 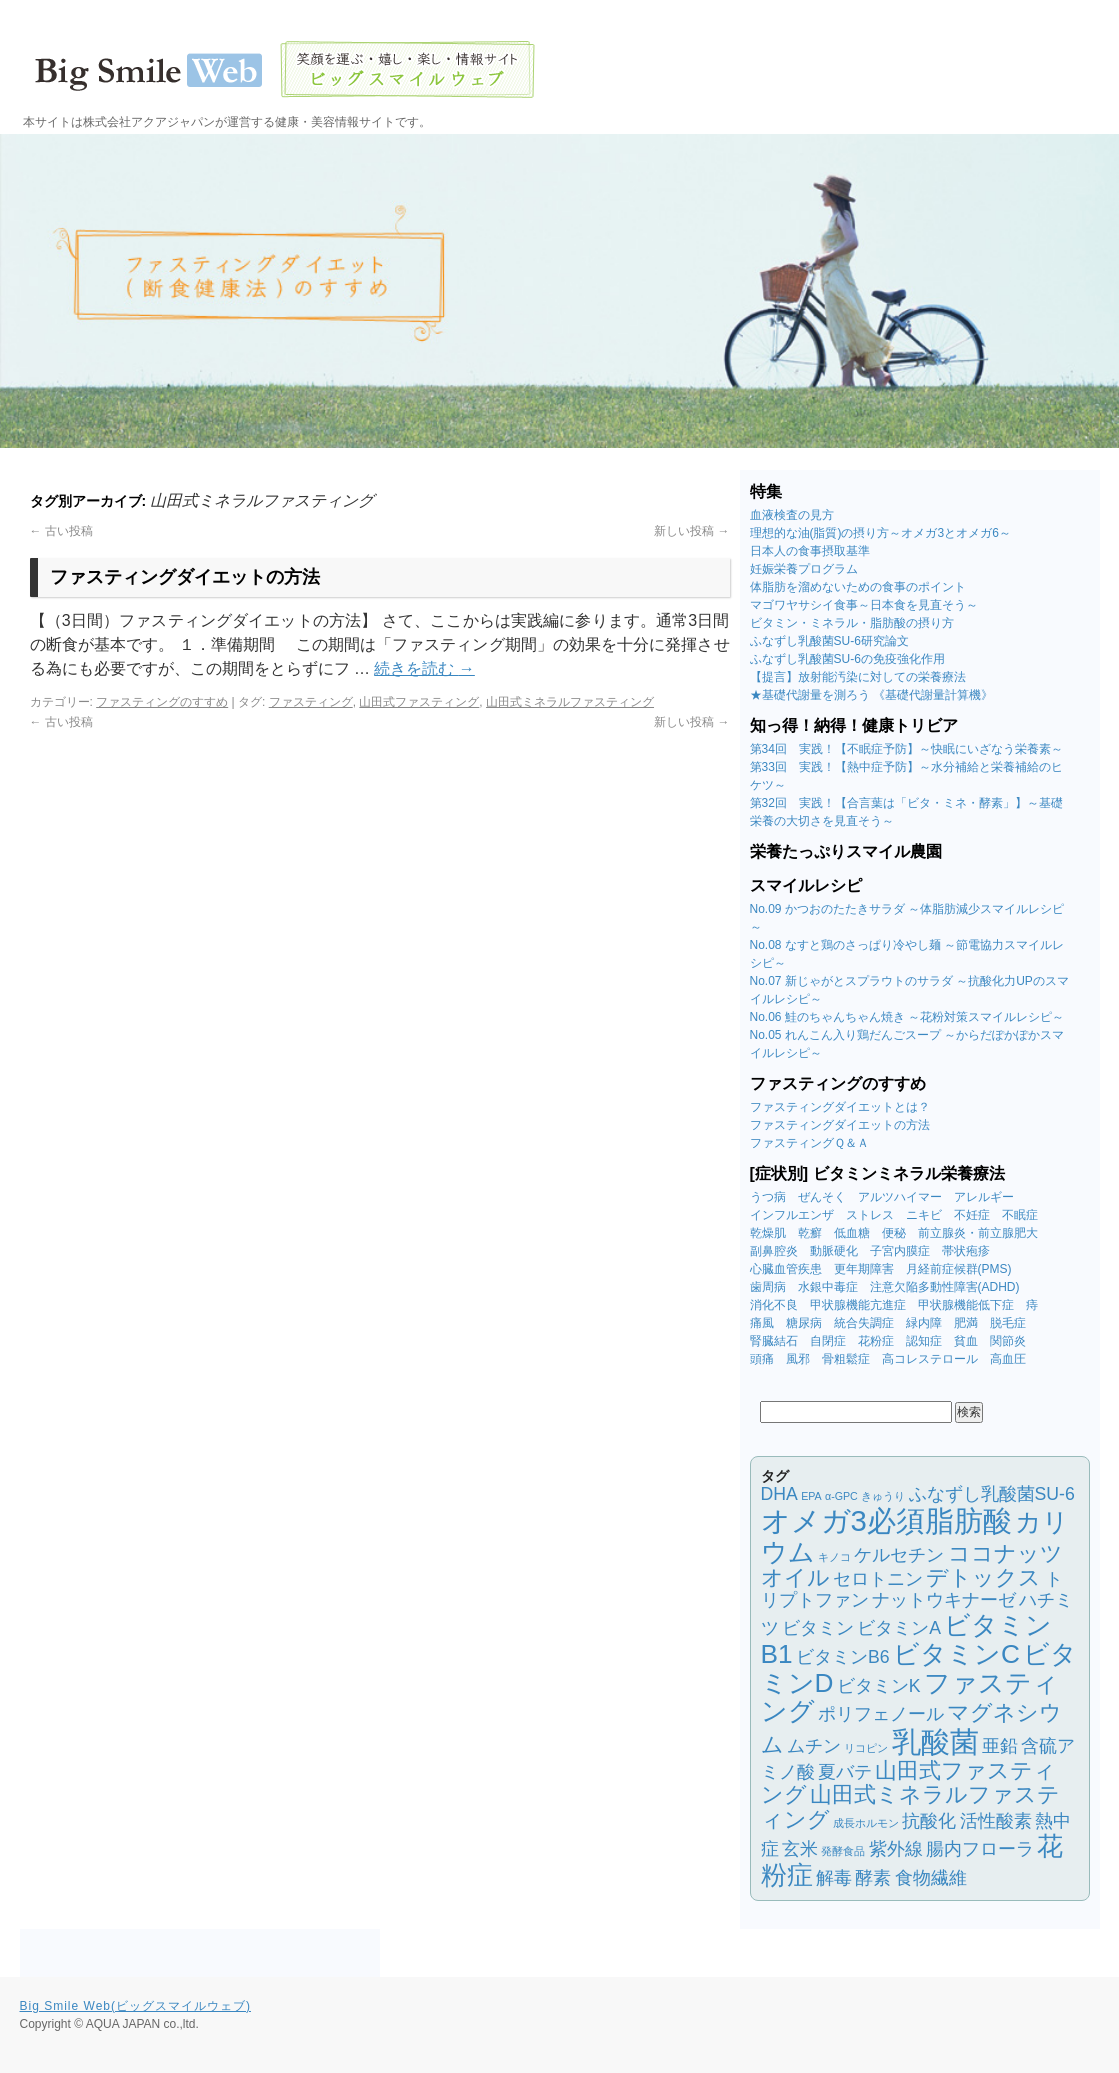 I want to click on 血液検査の見方, so click(x=792, y=515).